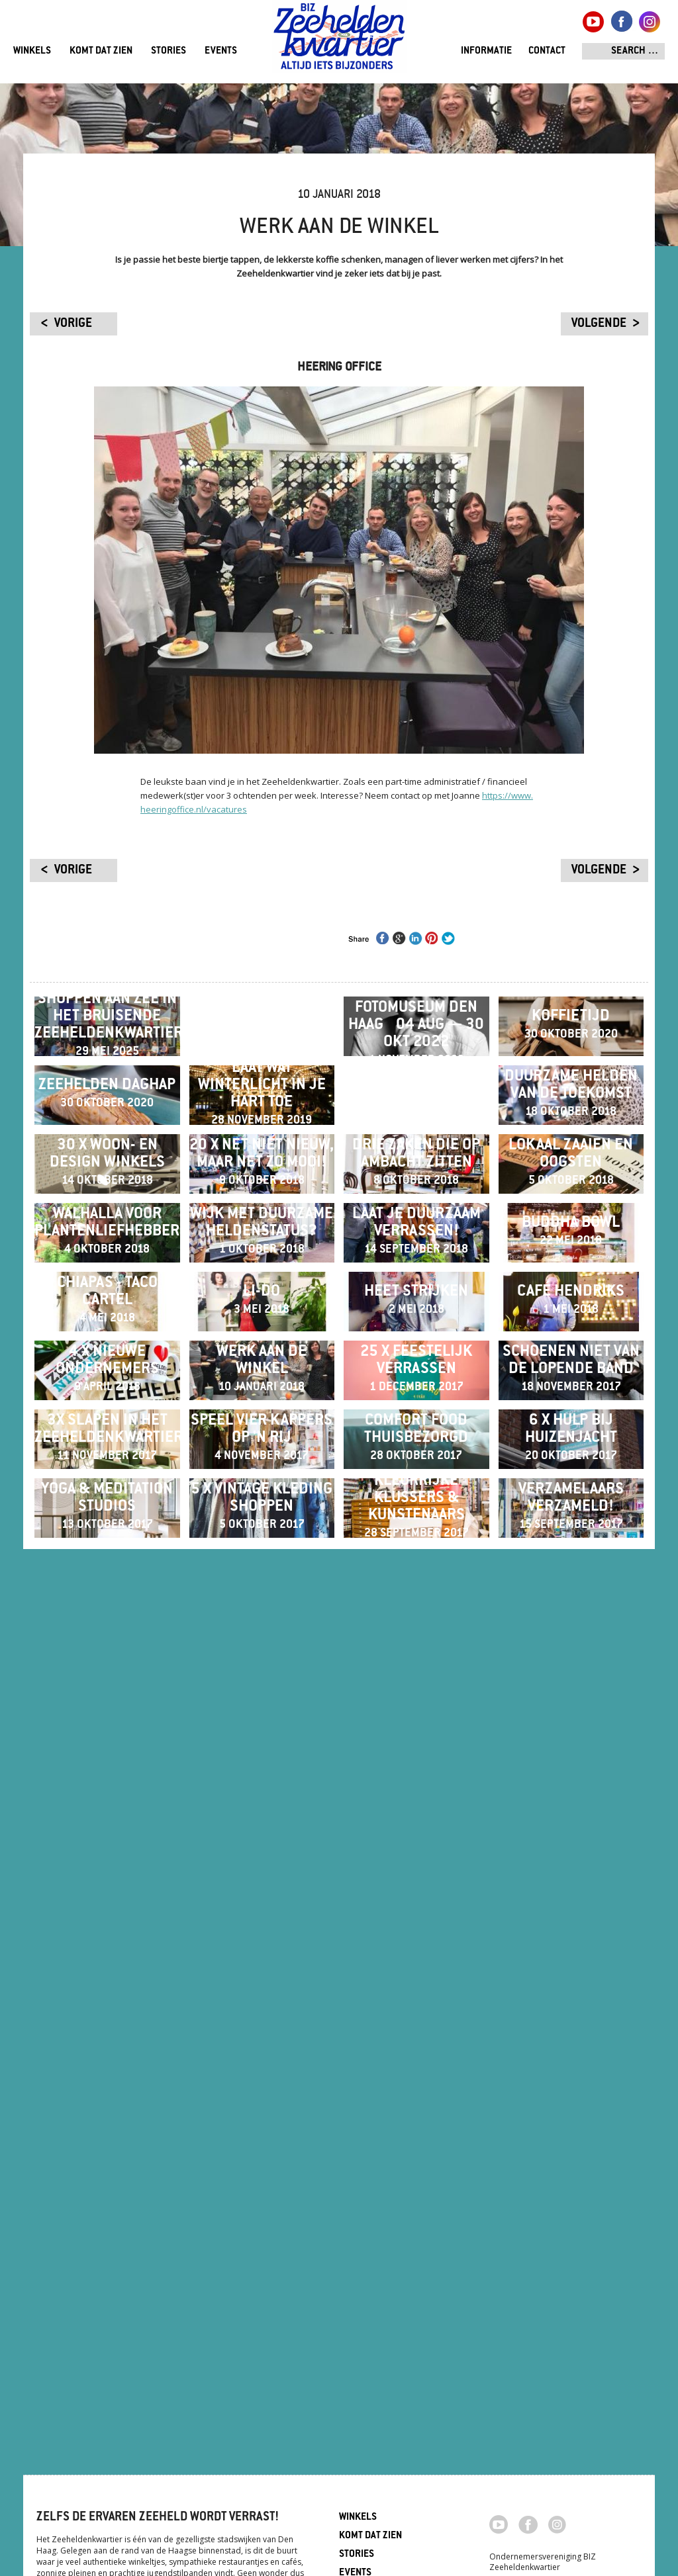  I want to click on Verzamelaars verzameld!, so click(571, 2290).